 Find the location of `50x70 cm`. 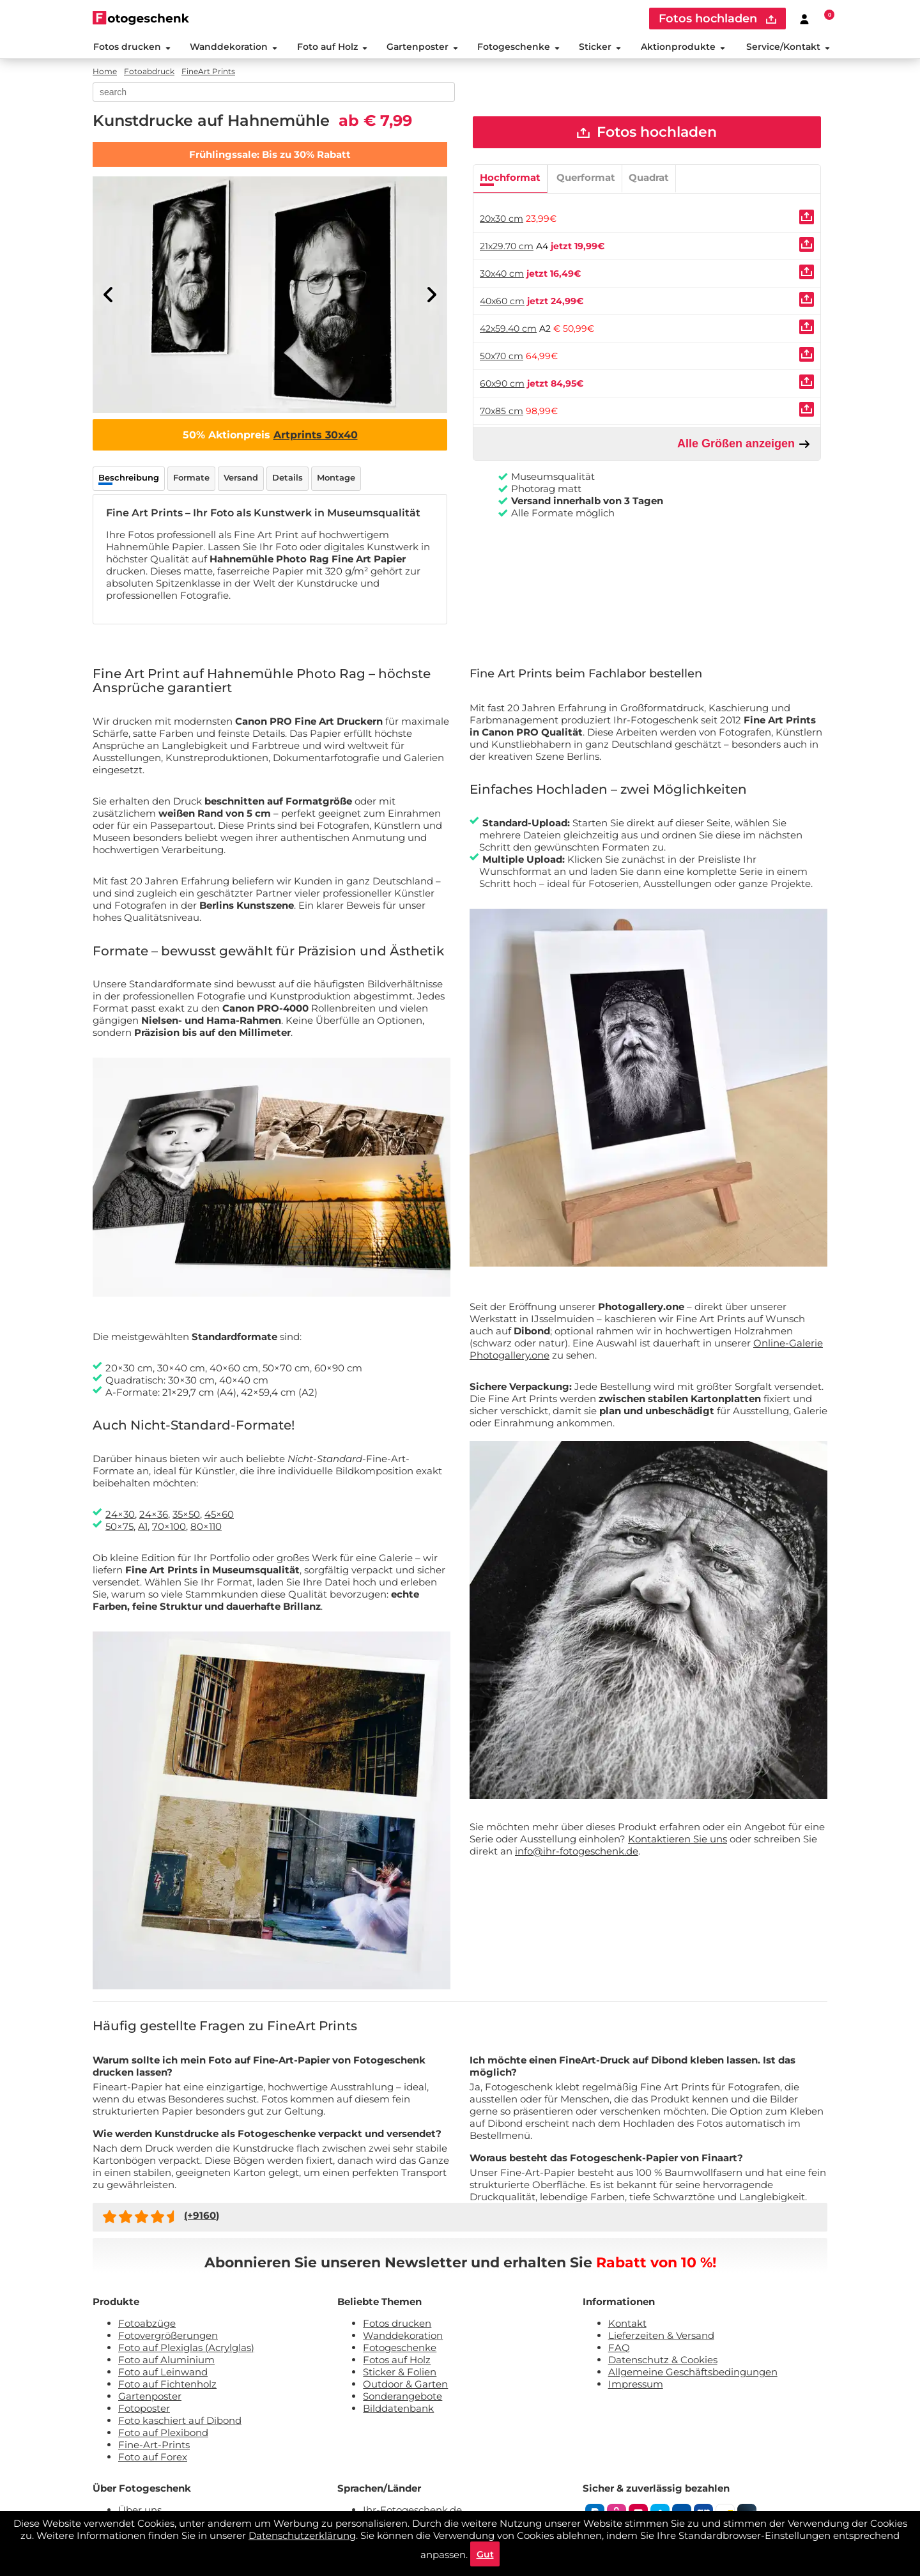

50x70 cm is located at coordinates (501, 358).